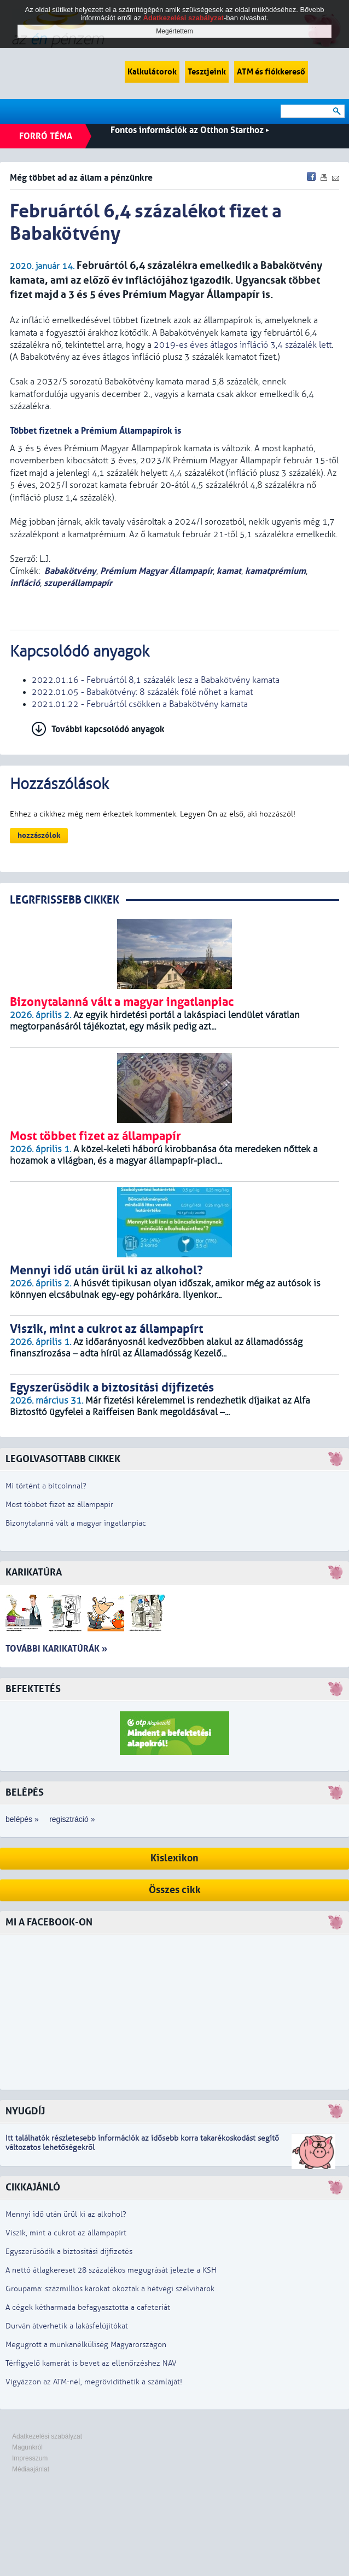  Describe the element at coordinates (87, 2307) in the screenshot. I see `A cégek kétharmada befagyasztotta a cafeteriát` at that location.